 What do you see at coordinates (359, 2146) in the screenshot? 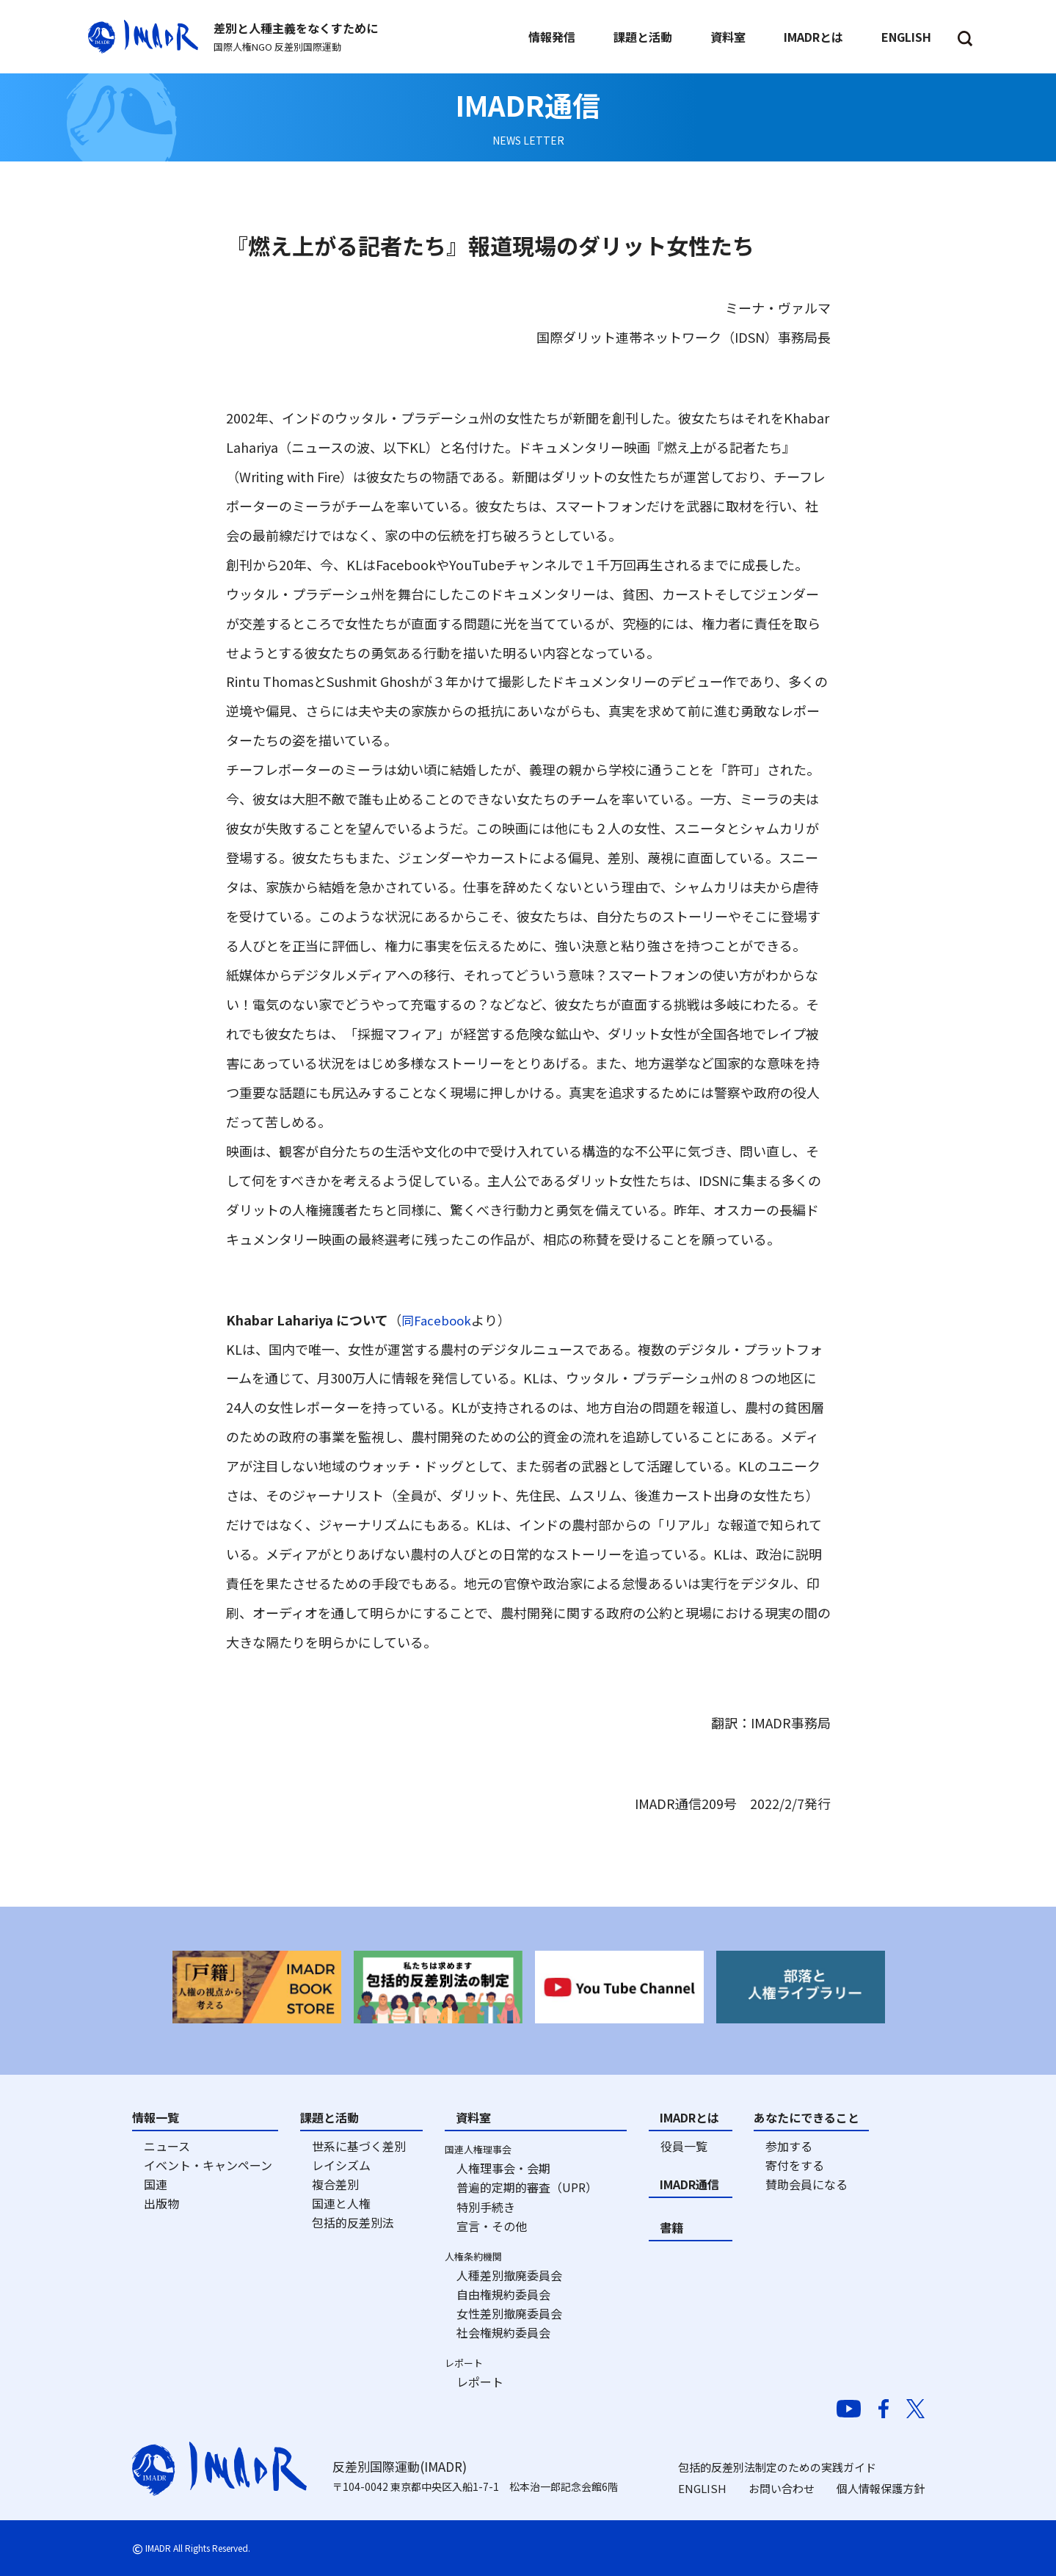
I see `世系に基づく差別` at bounding box center [359, 2146].